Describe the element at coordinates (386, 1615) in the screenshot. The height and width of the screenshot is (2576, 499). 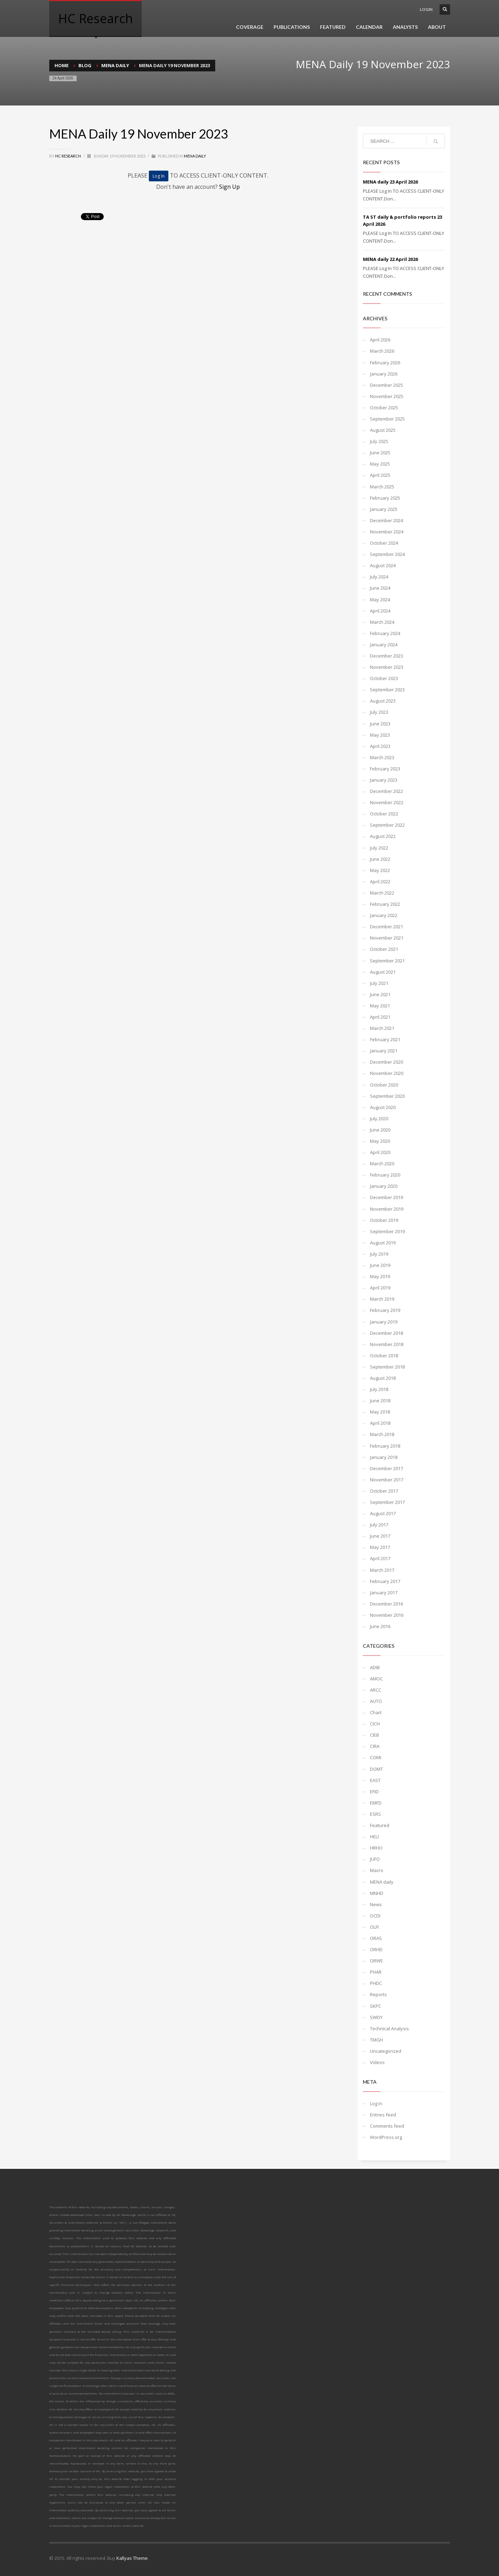
I see `November 2016` at that location.